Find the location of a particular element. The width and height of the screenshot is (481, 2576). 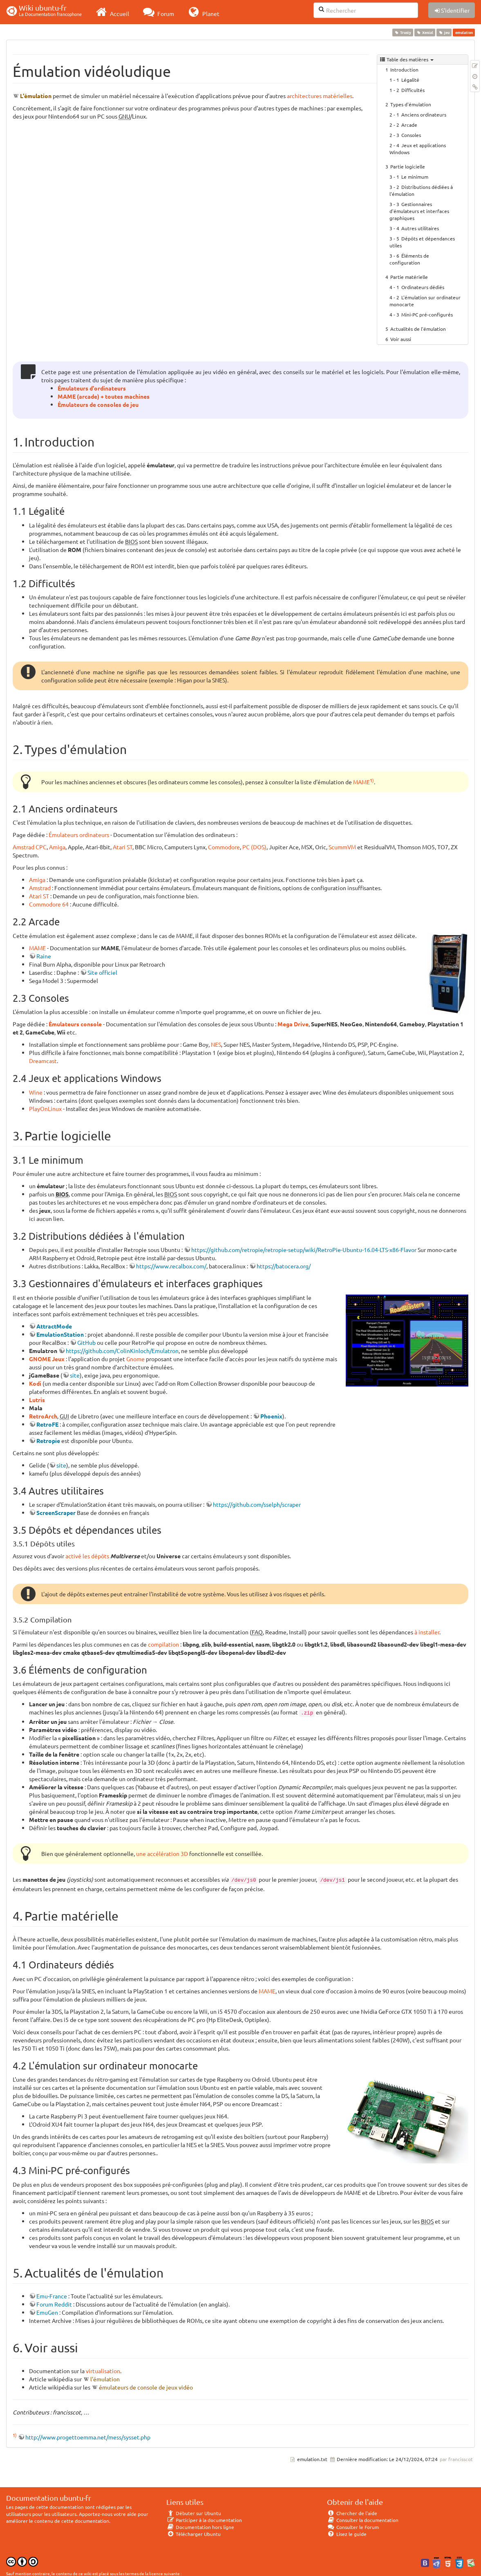

Lutris is located at coordinates (37, 1399).